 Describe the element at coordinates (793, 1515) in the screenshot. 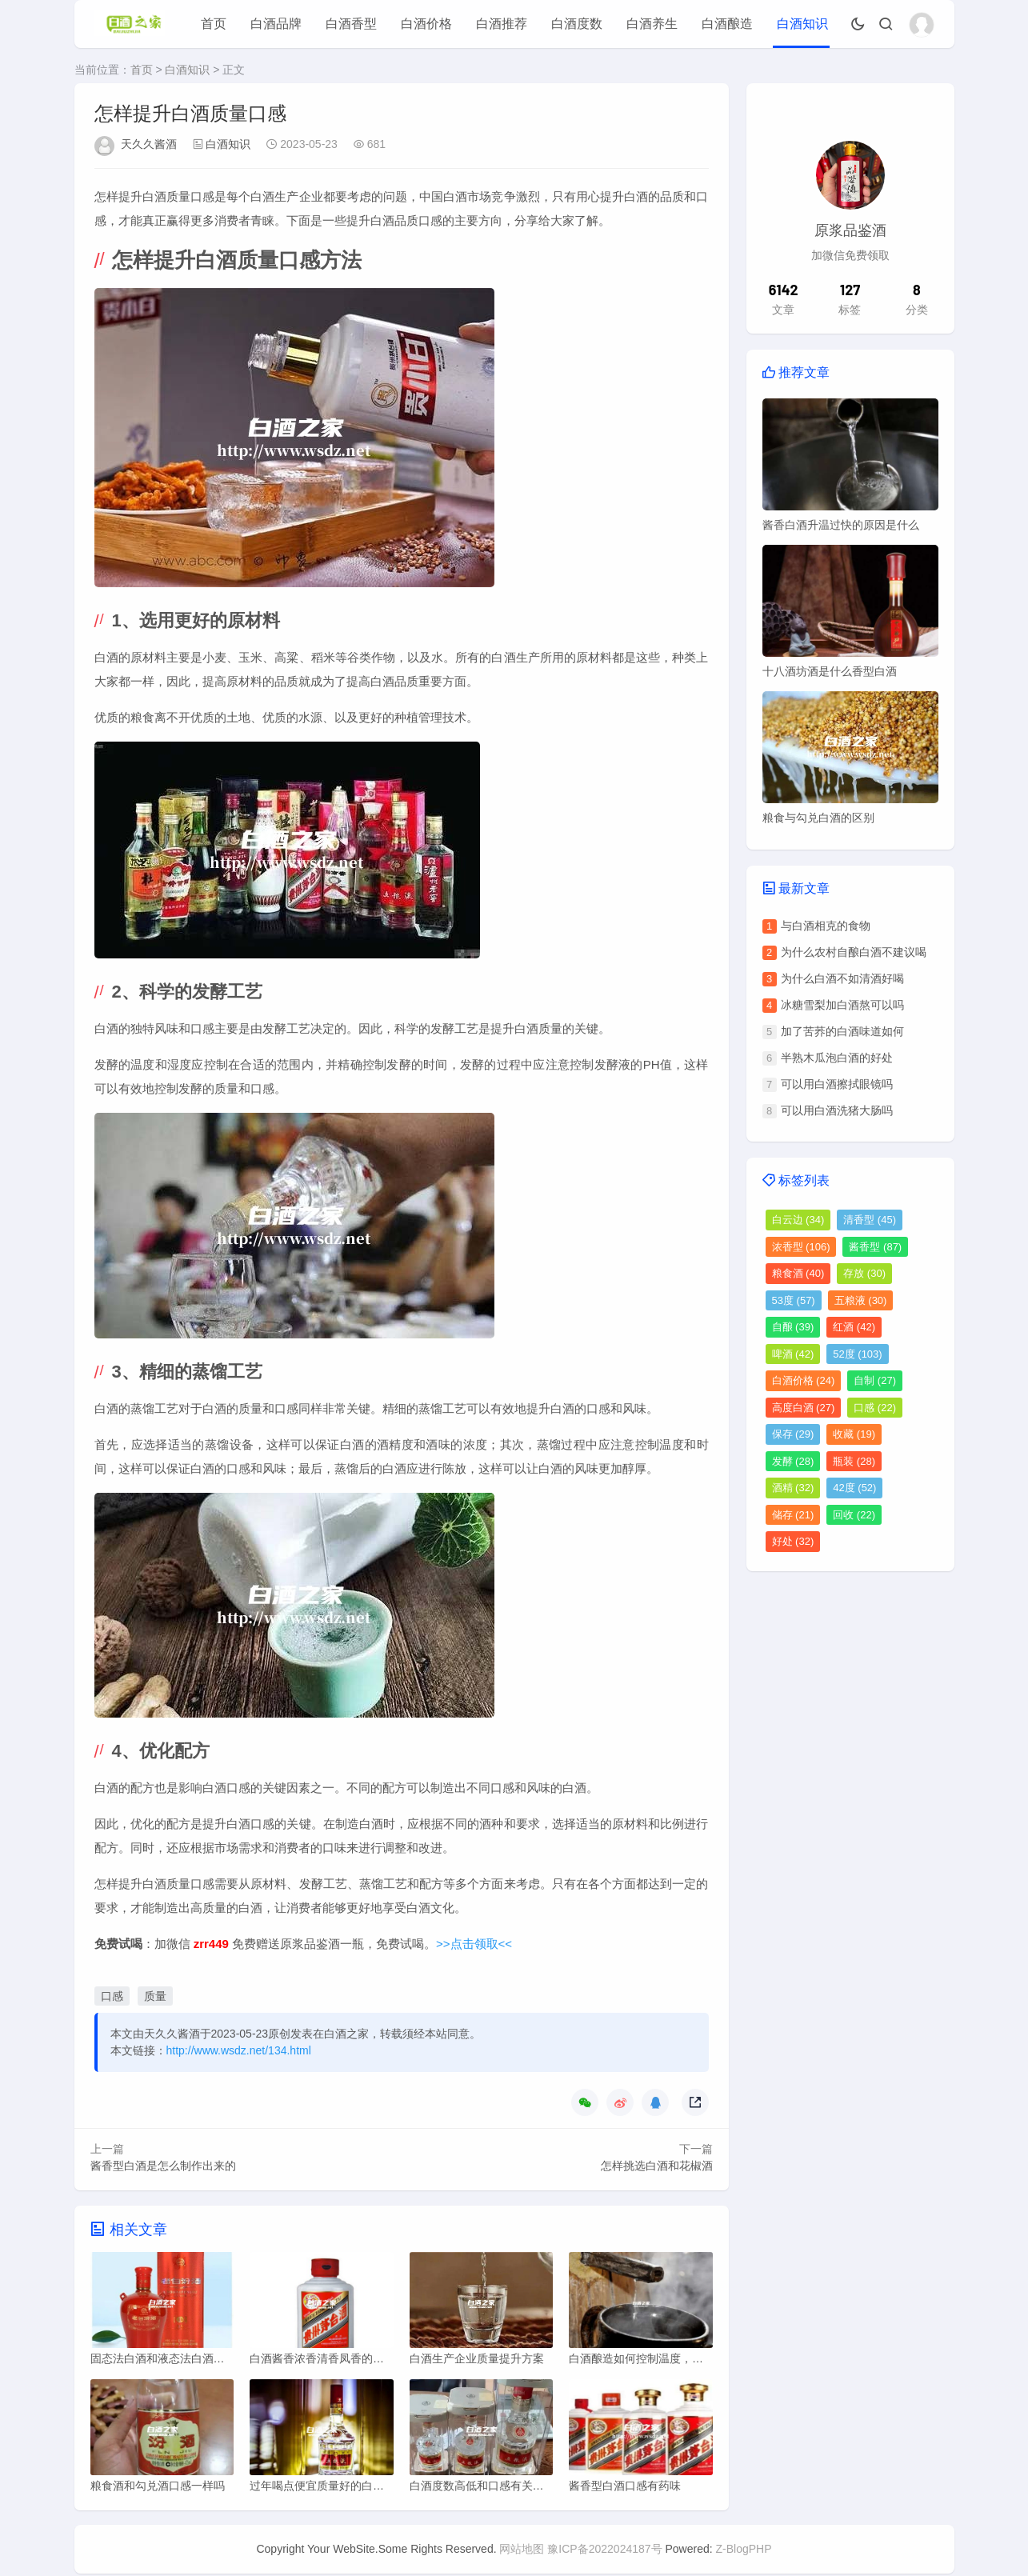

I see `储存` at that location.